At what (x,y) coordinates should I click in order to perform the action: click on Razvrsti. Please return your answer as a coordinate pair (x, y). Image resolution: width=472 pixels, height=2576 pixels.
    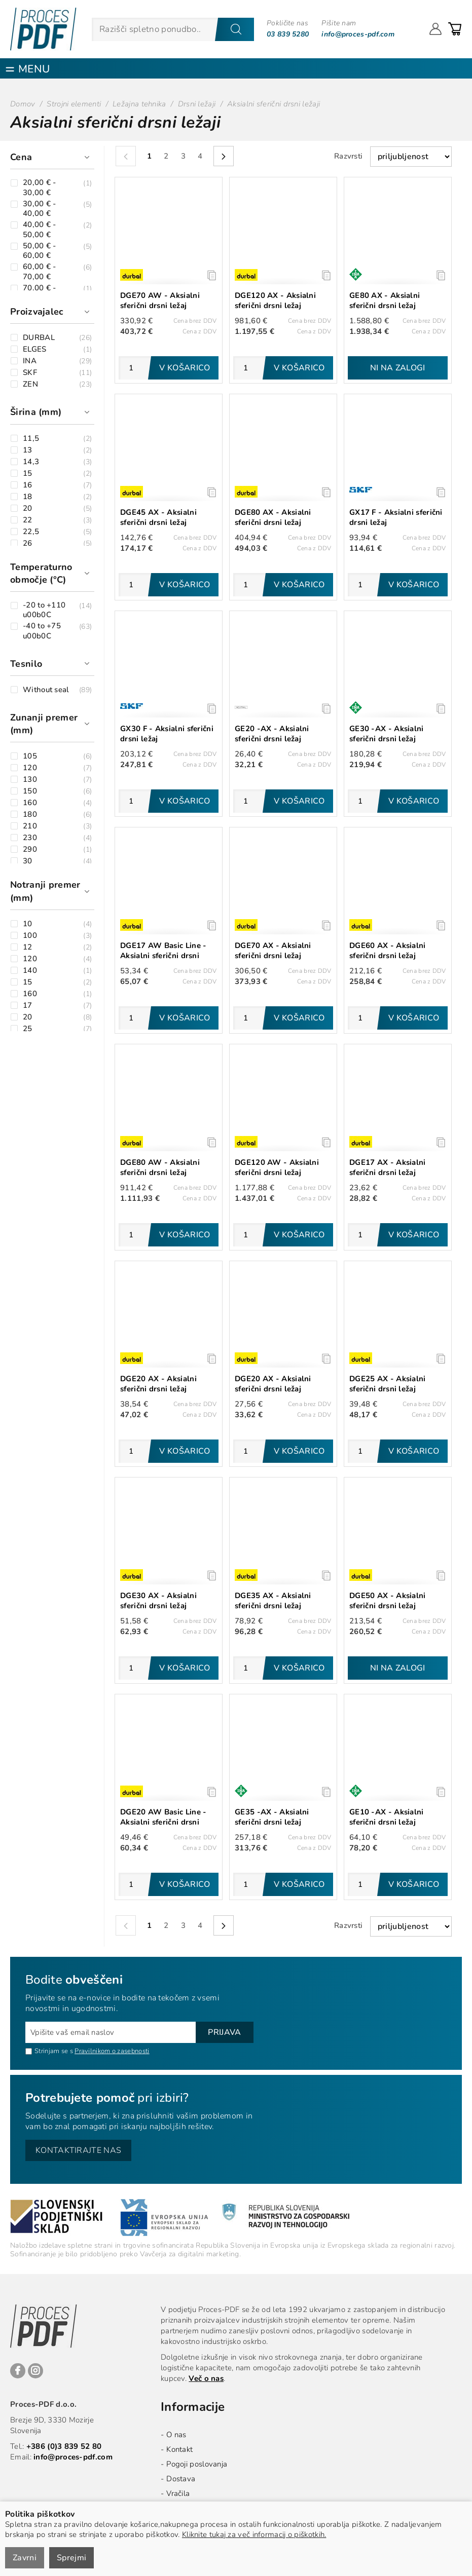
    Looking at the image, I should click on (348, 156).